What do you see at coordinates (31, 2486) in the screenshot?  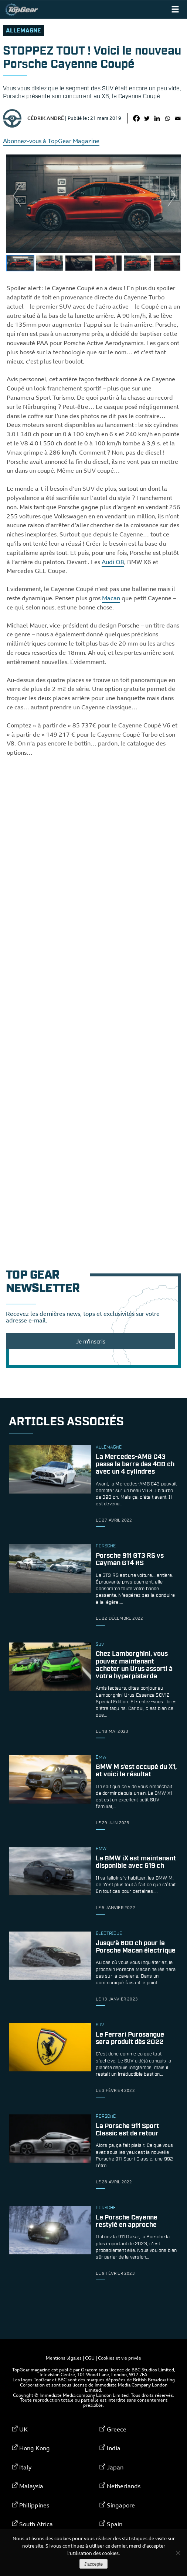 I see `Malaysia` at bounding box center [31, 2486].